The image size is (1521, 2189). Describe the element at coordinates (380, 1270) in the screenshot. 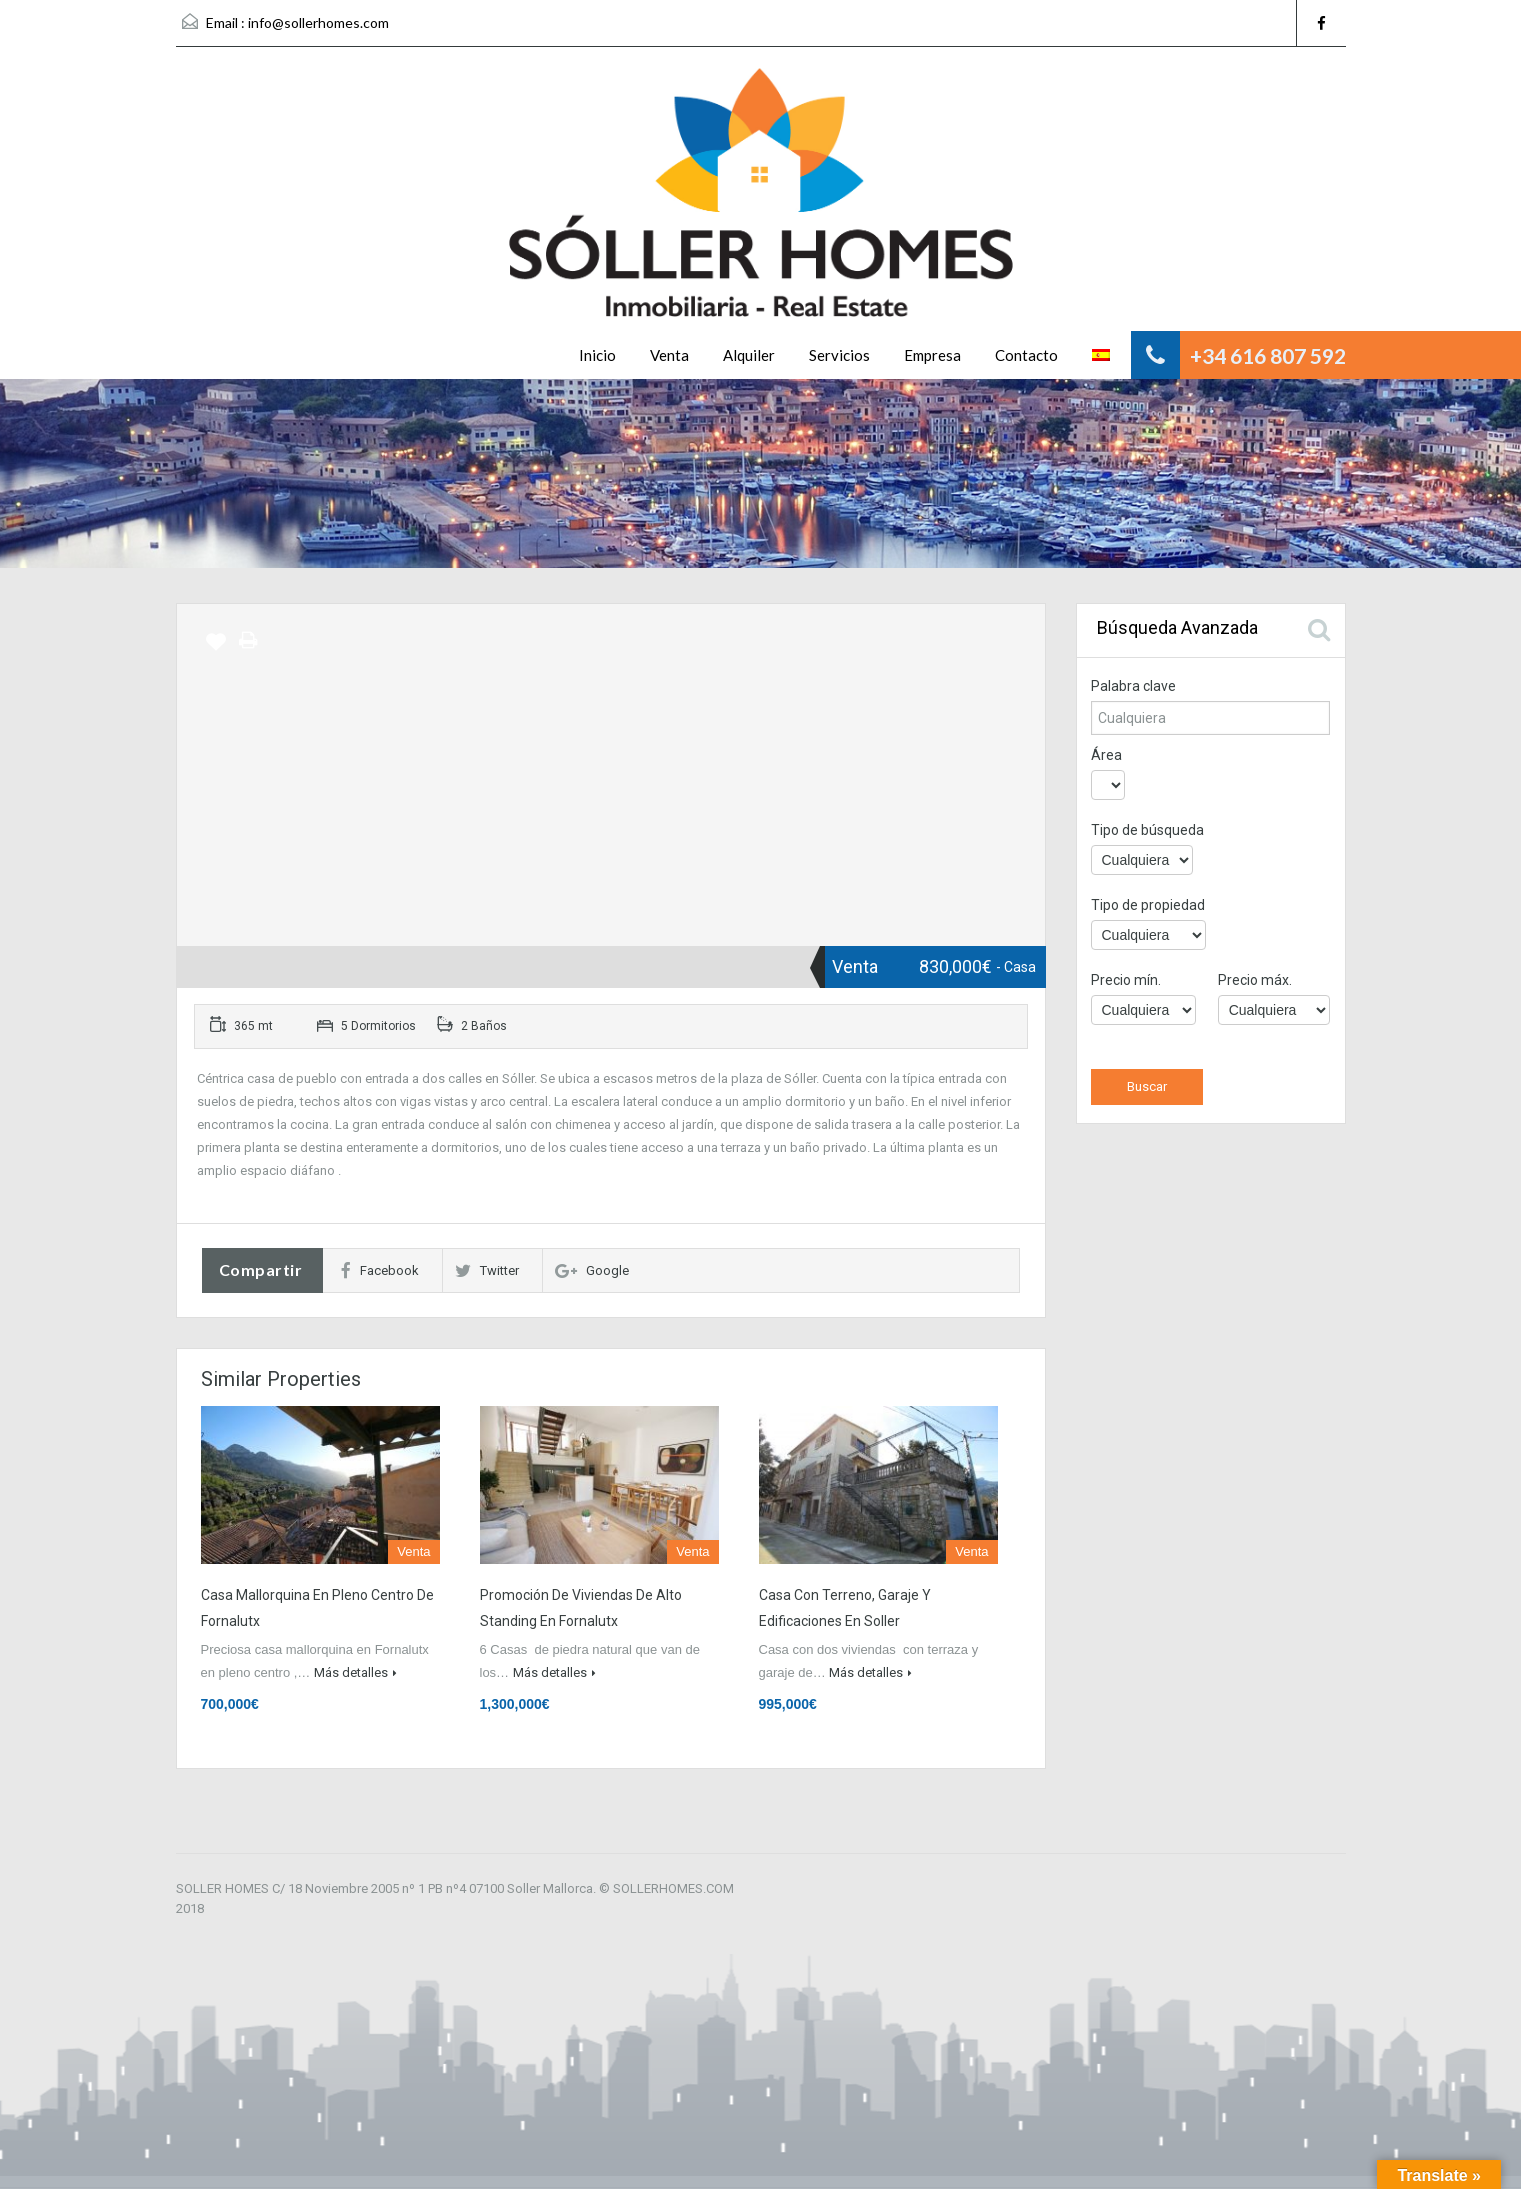

I see `Facebook` at that location.